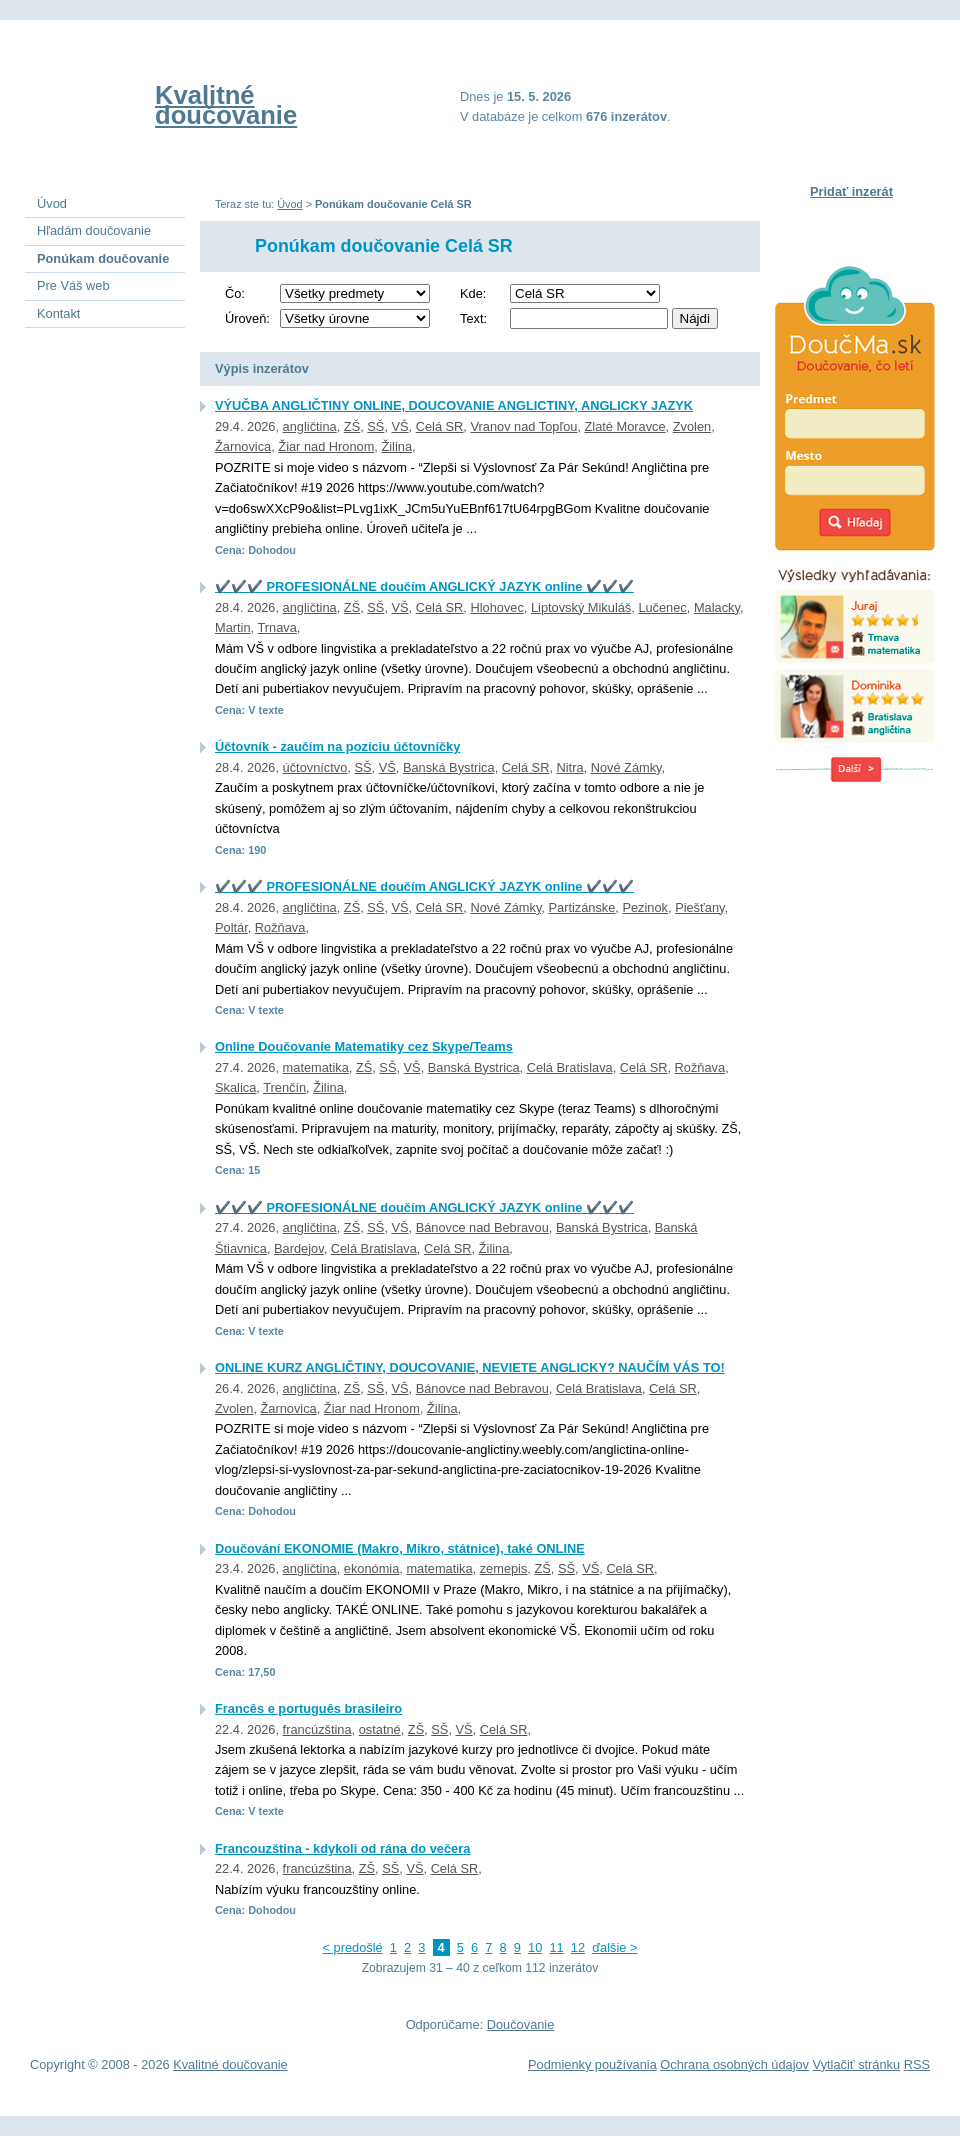 Image resolution: width=960 pixels, height=2136 pixels. Describe the element at coordinates (280, 927) in the screenshot. I see `Rožňava` at that location.